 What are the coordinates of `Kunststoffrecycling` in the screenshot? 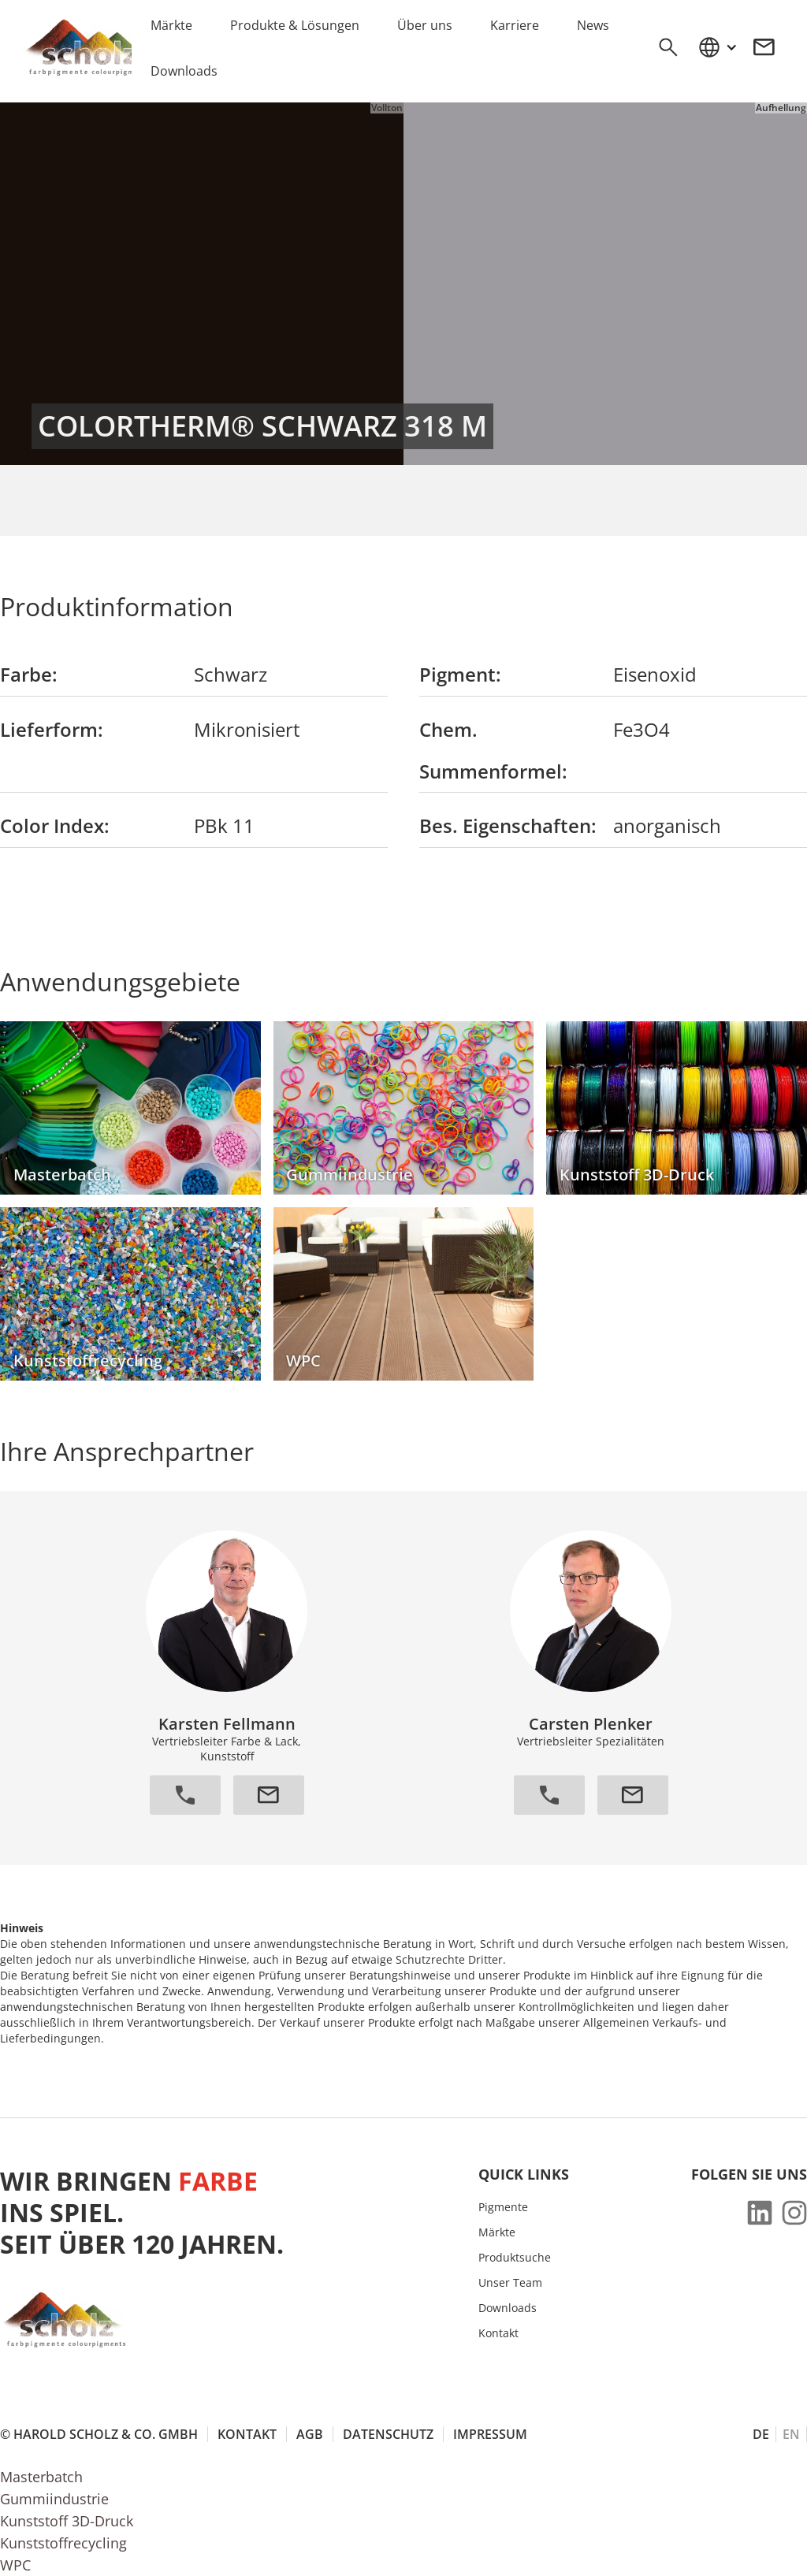 It's located at (63, 2542).